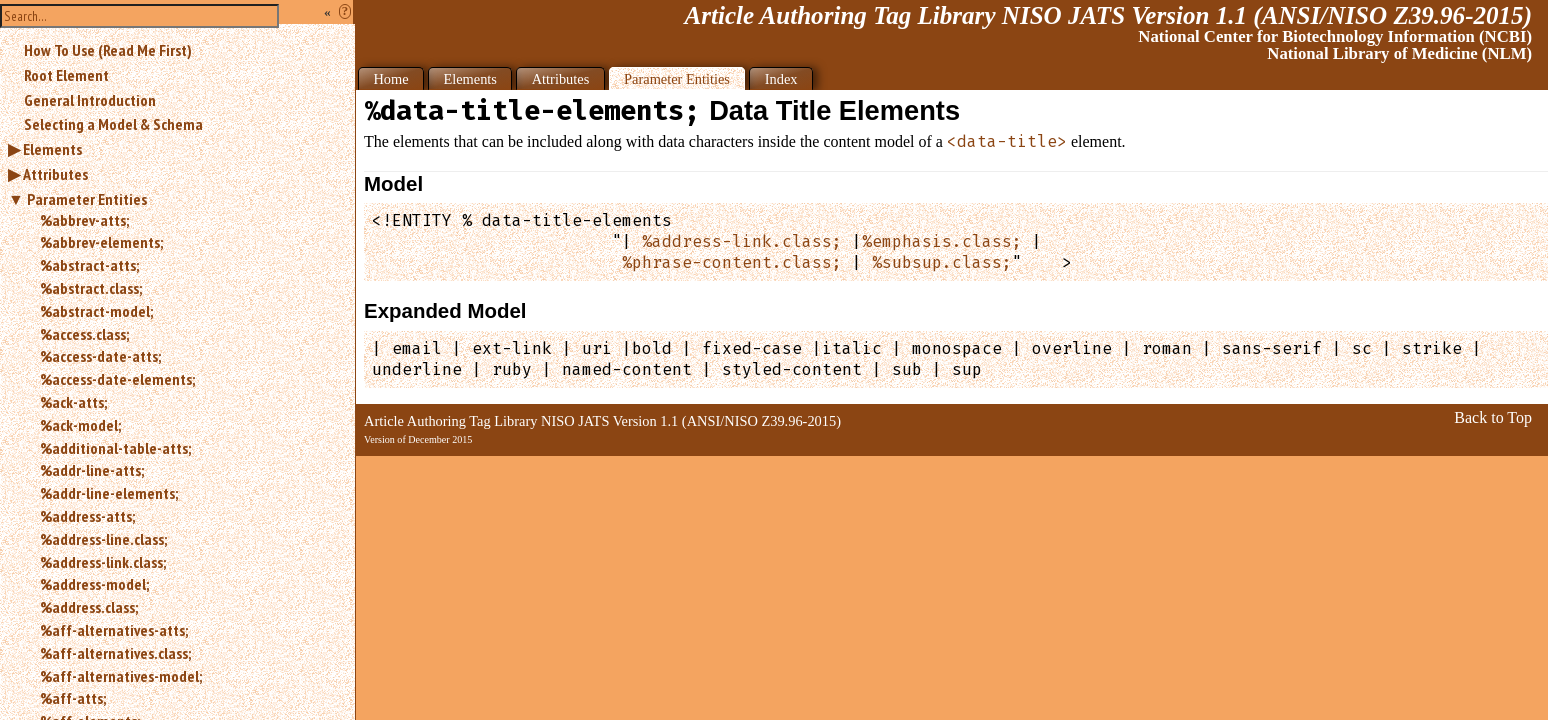 The width and height of the screenshot is (1548, 720). Describe the element at coordinates (114, 630) in the screenshot. I see `%aff-alternatives-atts;` at that location.